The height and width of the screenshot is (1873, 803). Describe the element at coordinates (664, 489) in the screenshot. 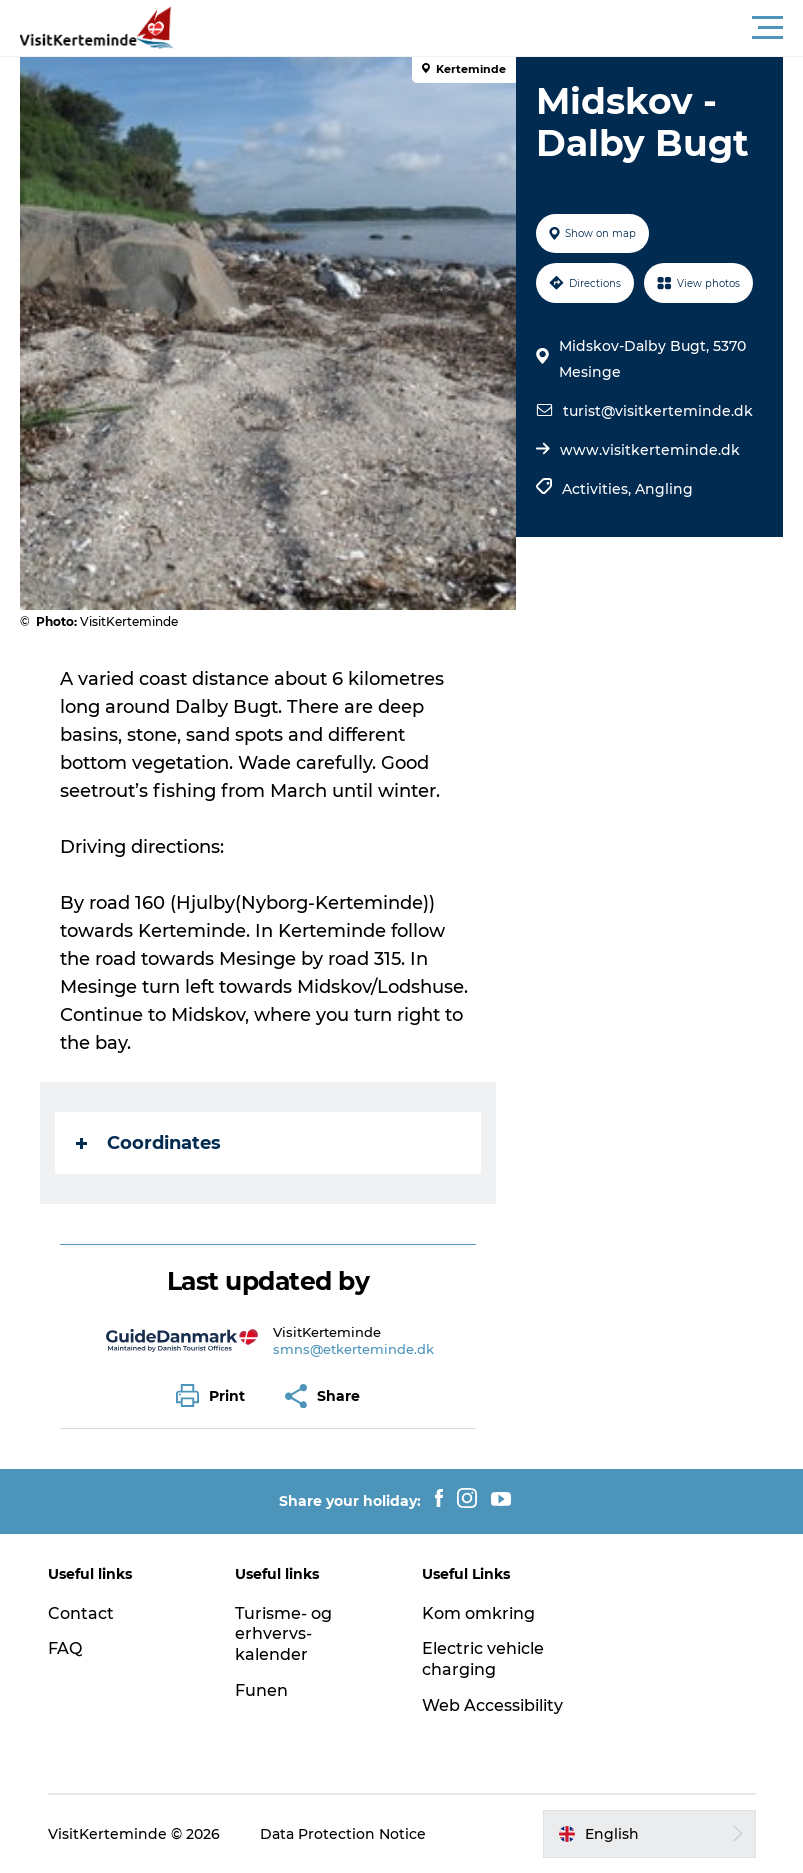

I see `Angling` at that location.